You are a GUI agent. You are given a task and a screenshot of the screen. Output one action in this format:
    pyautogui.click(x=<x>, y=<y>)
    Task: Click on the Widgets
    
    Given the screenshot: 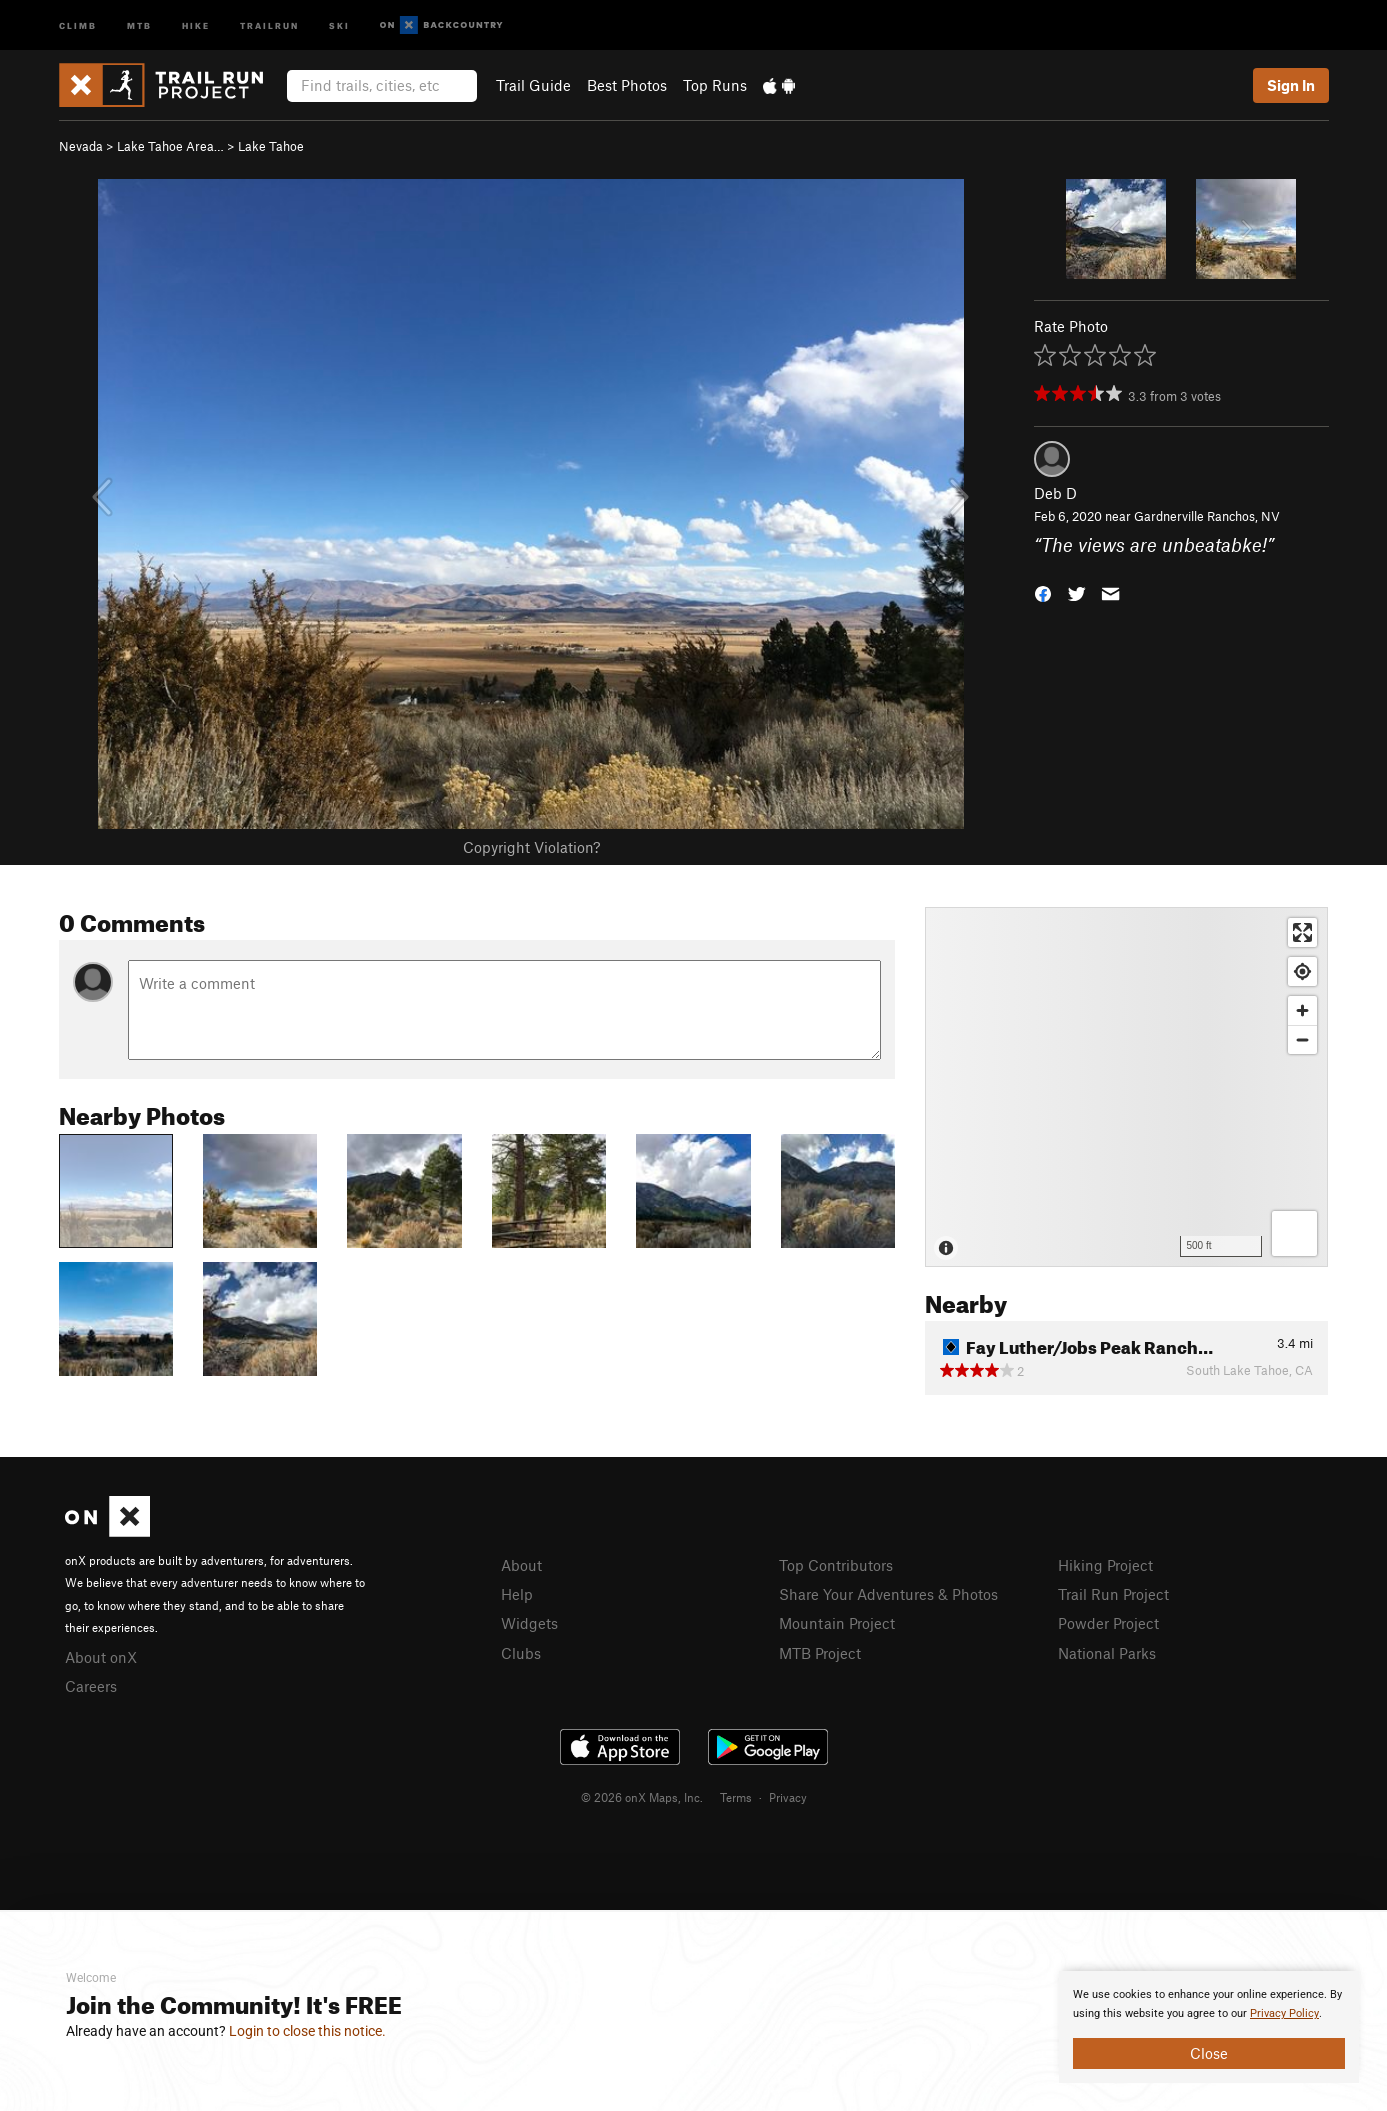 What is the action you would take?
    pyautogui.click(x=529, y=1623)
    